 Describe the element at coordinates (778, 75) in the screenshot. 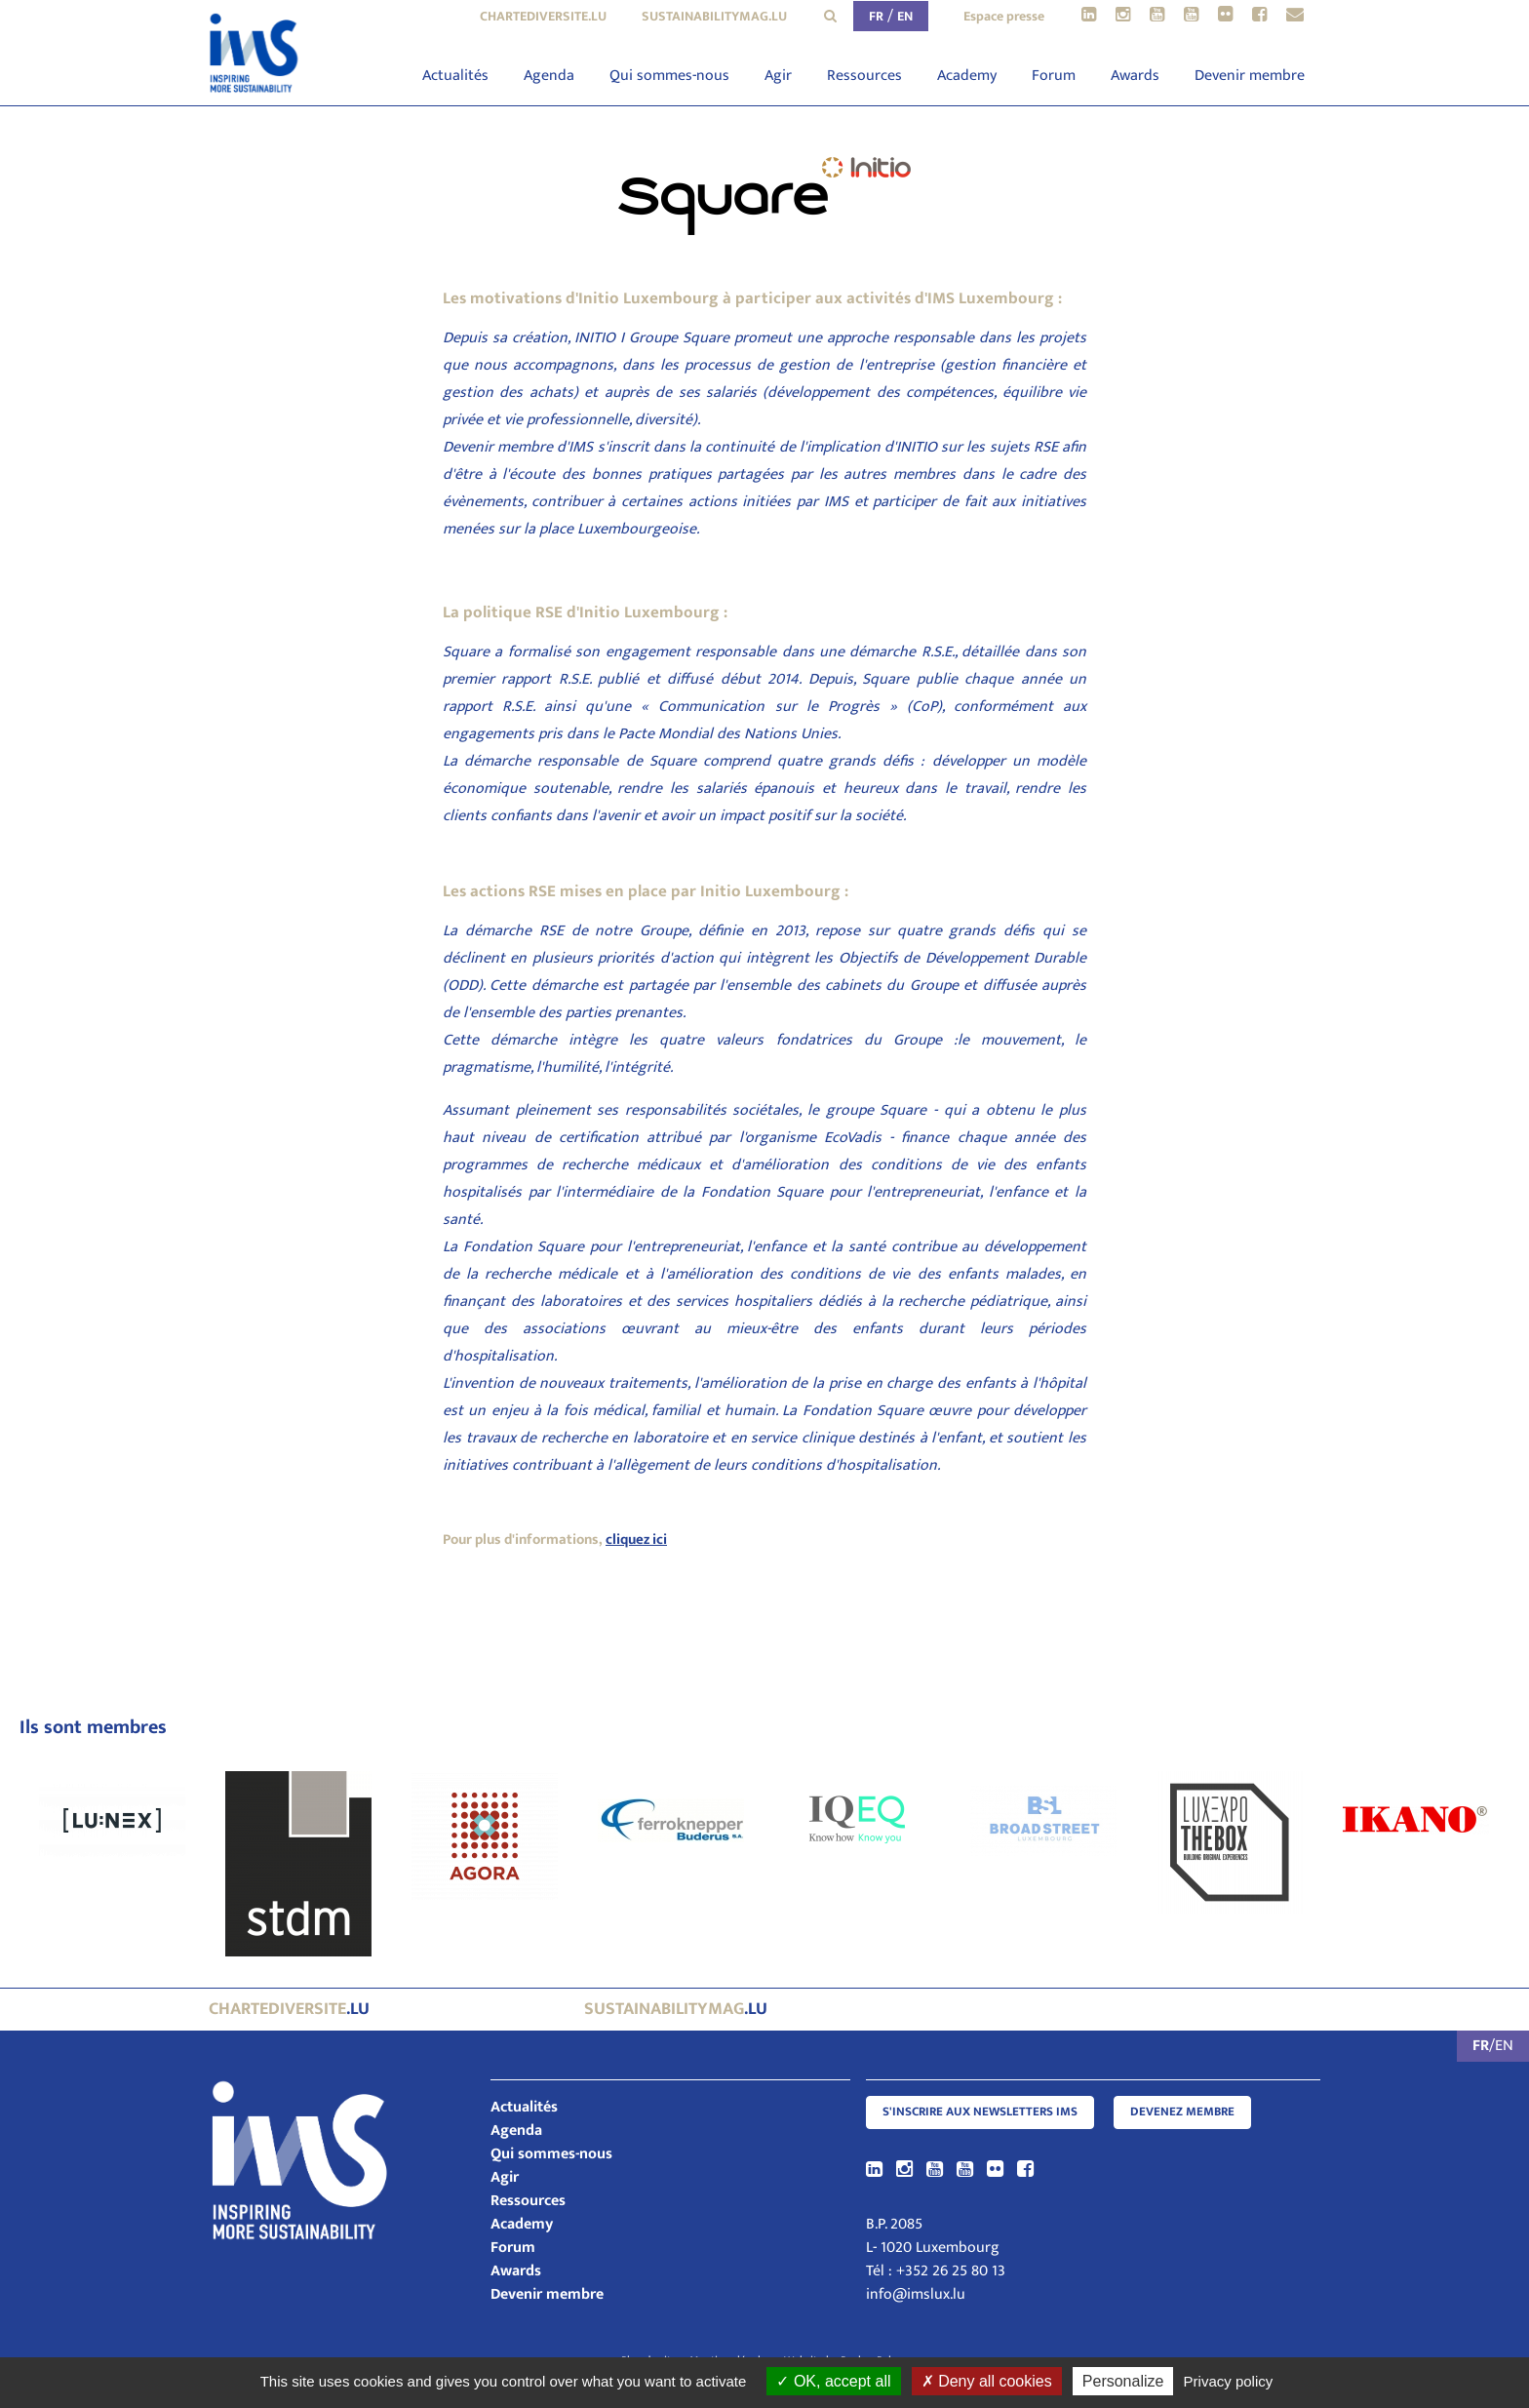

I see `Agir` at that location.